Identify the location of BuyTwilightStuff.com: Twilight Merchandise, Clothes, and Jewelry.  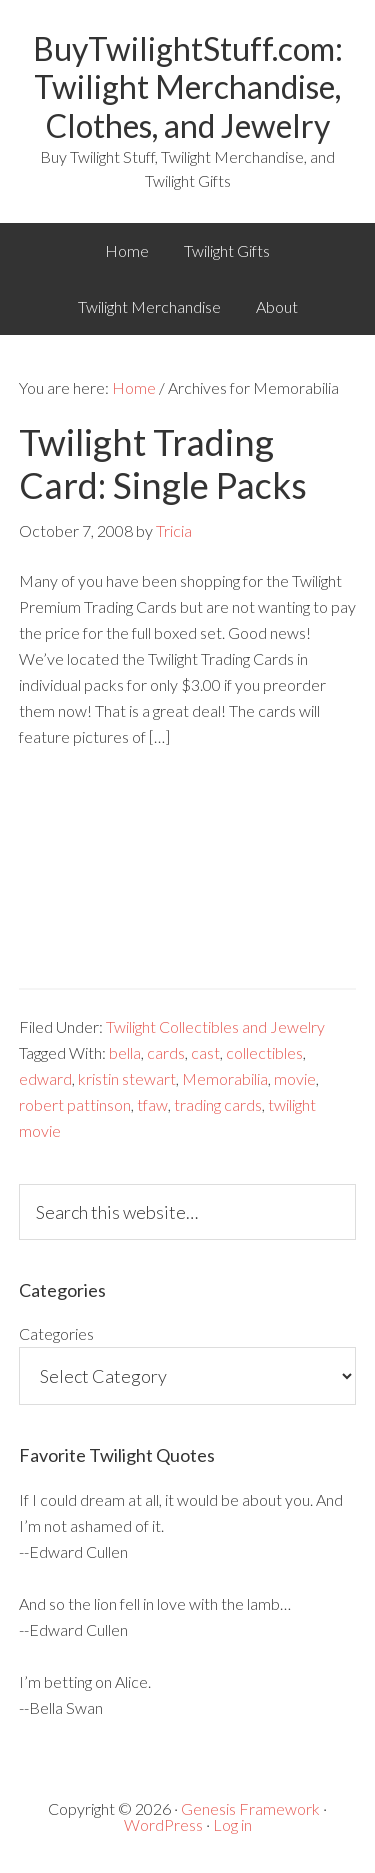
(188, 87).